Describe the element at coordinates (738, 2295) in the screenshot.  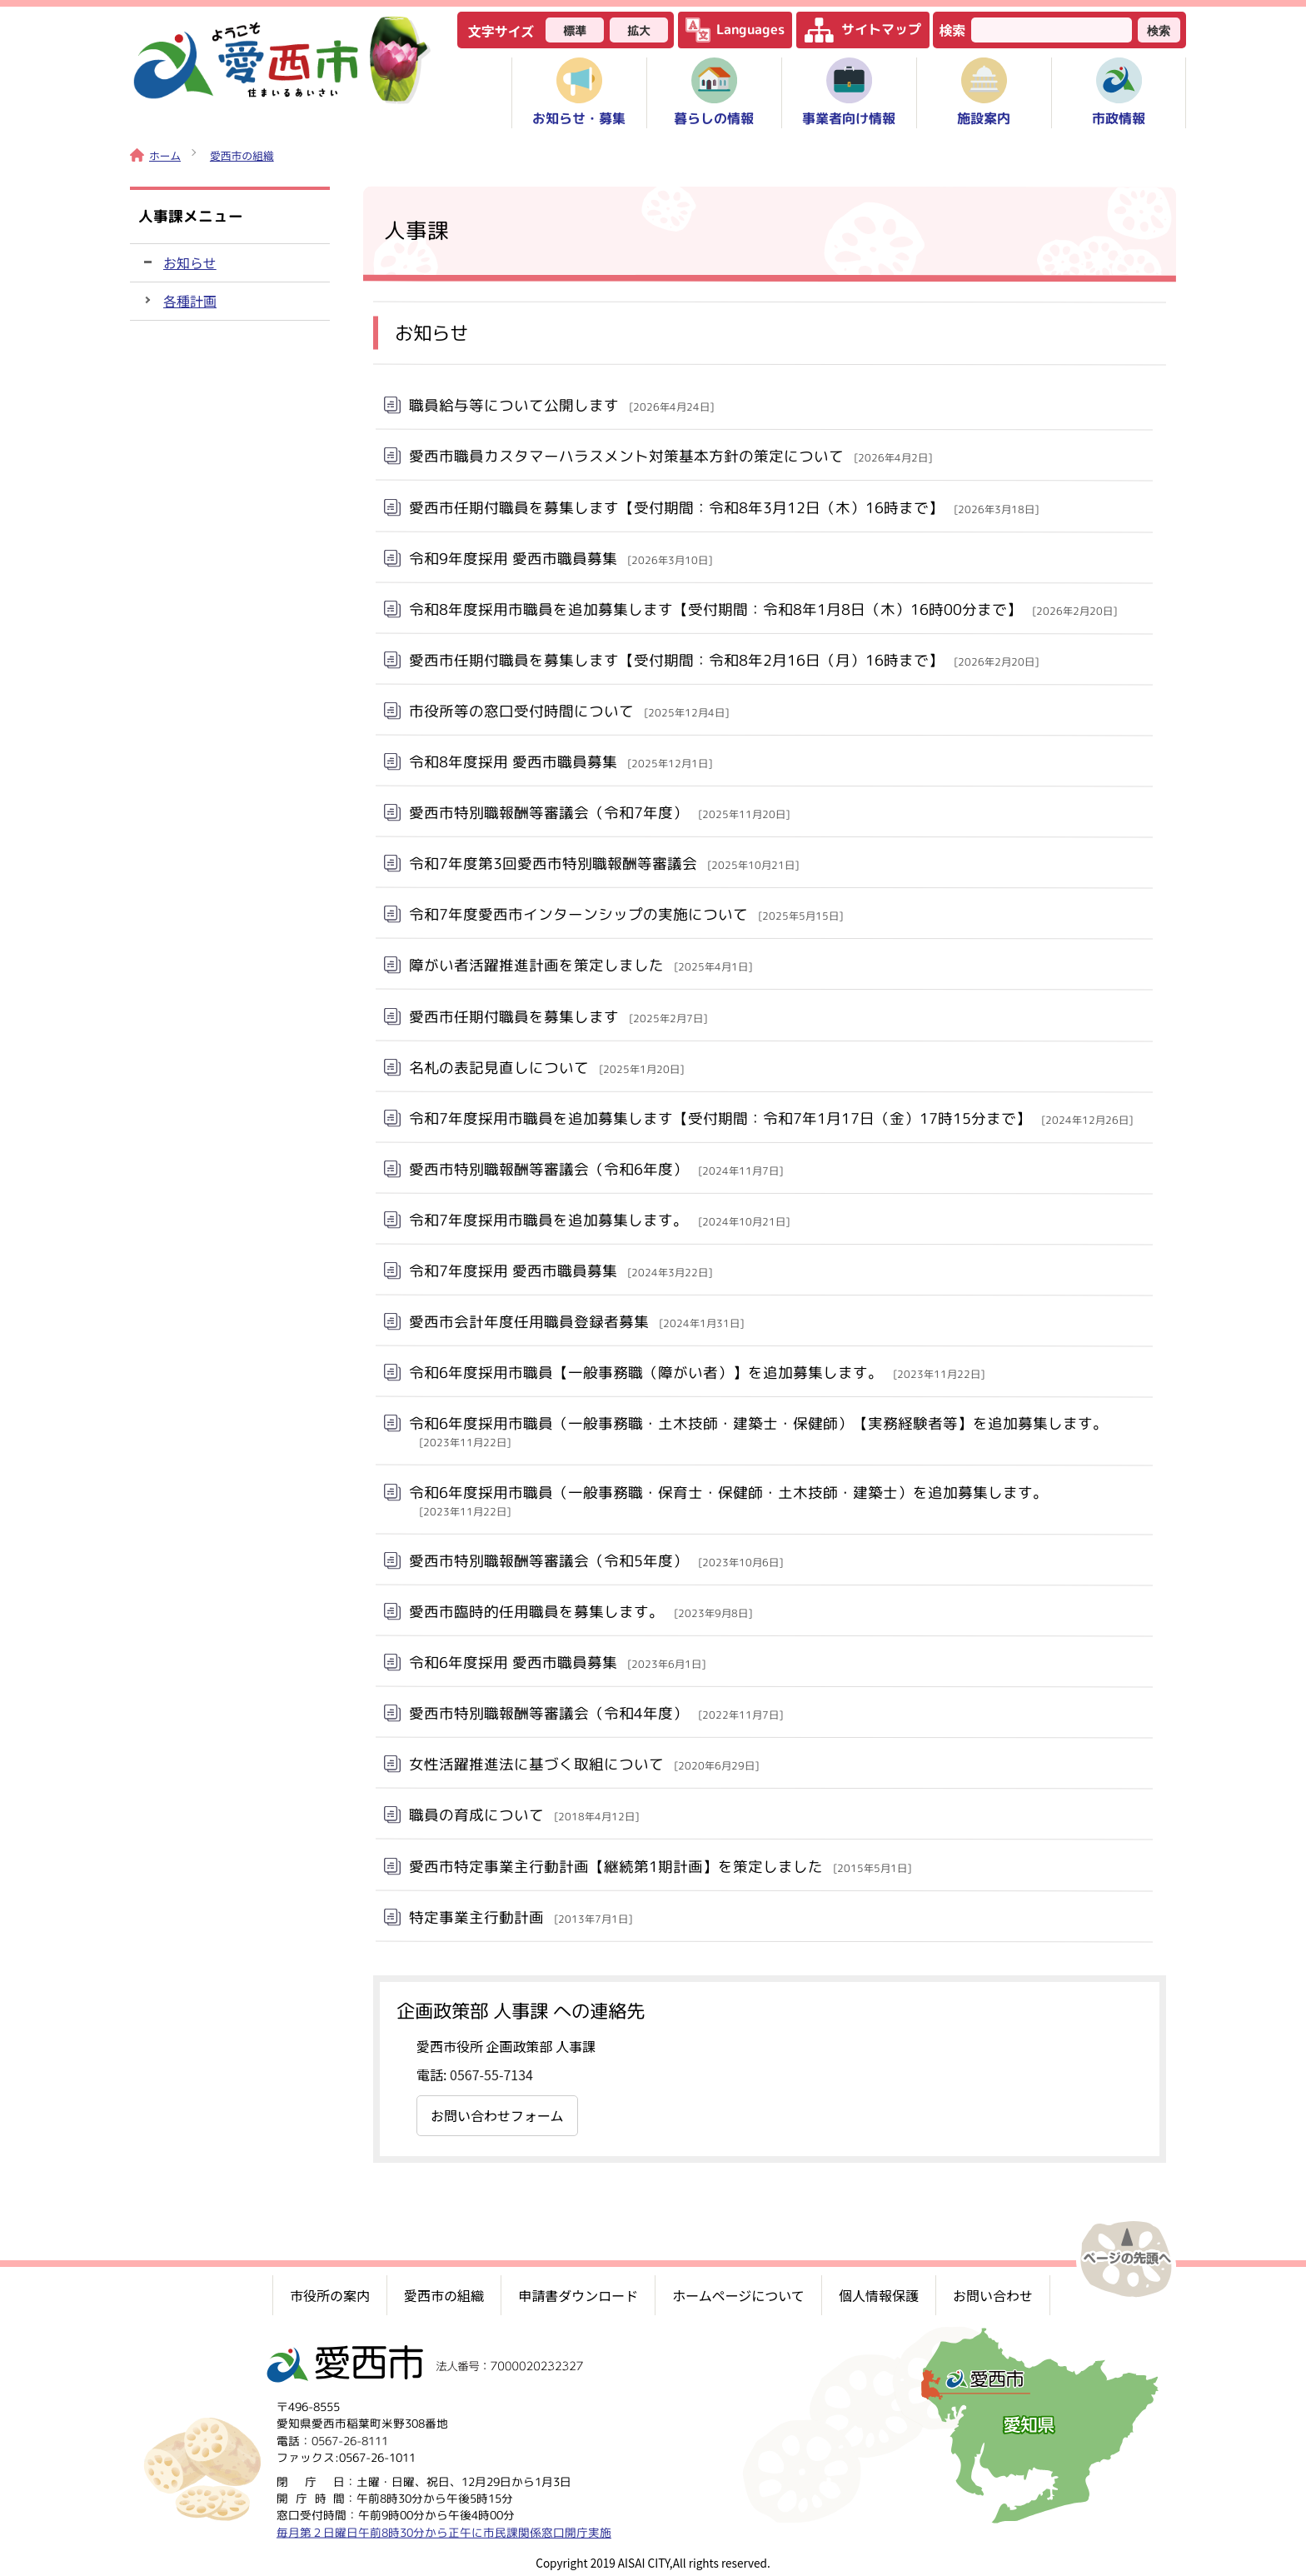
I see `ホームページについて` at that location.